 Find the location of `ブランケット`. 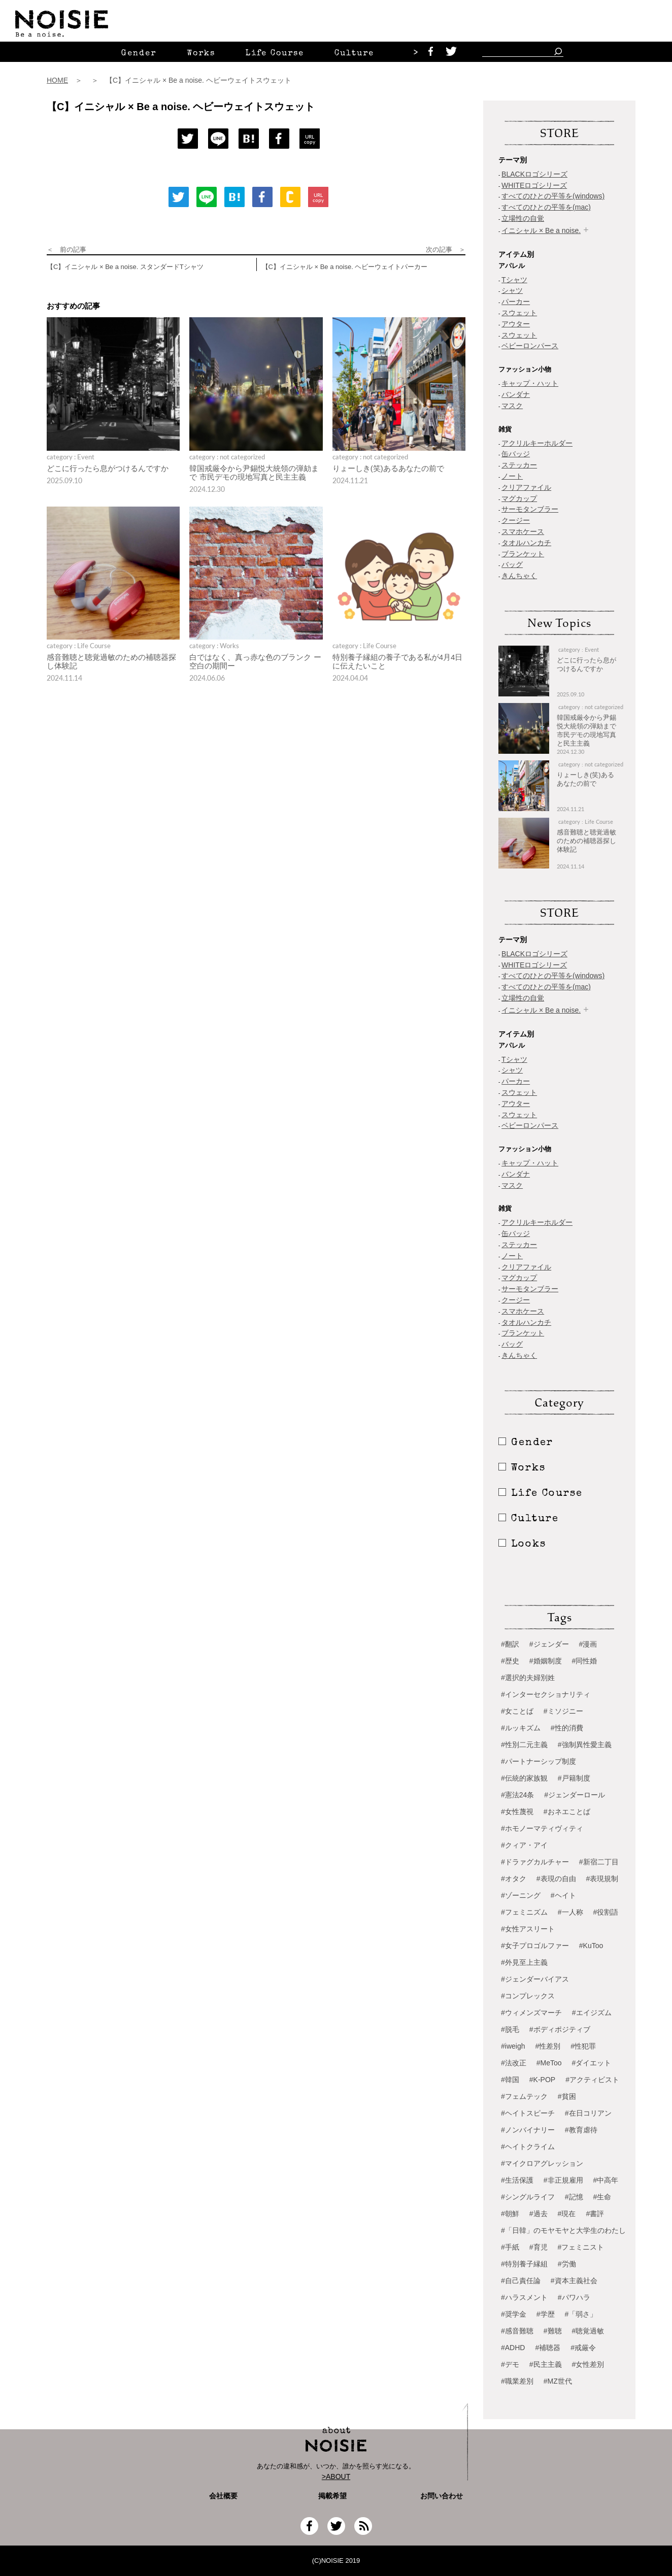

ブランケット is located at coordinates (522, 554).